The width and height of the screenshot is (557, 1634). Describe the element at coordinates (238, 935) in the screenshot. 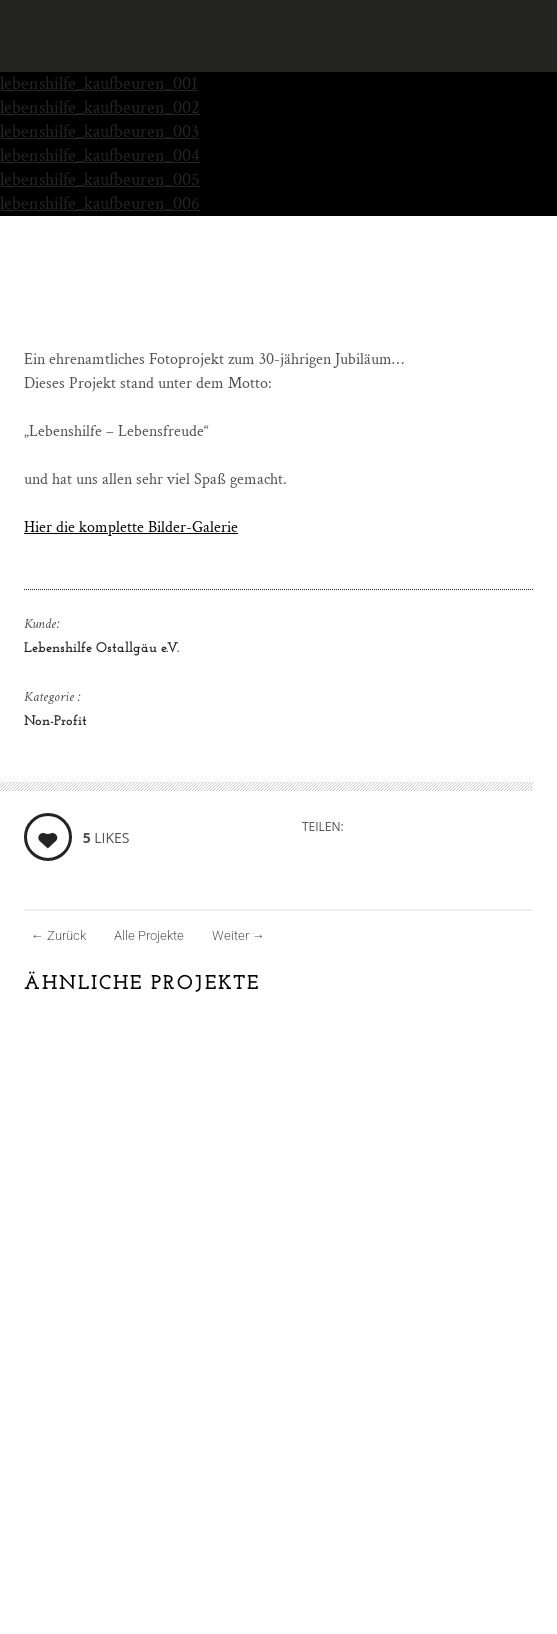

I see `Weiter` at that location.